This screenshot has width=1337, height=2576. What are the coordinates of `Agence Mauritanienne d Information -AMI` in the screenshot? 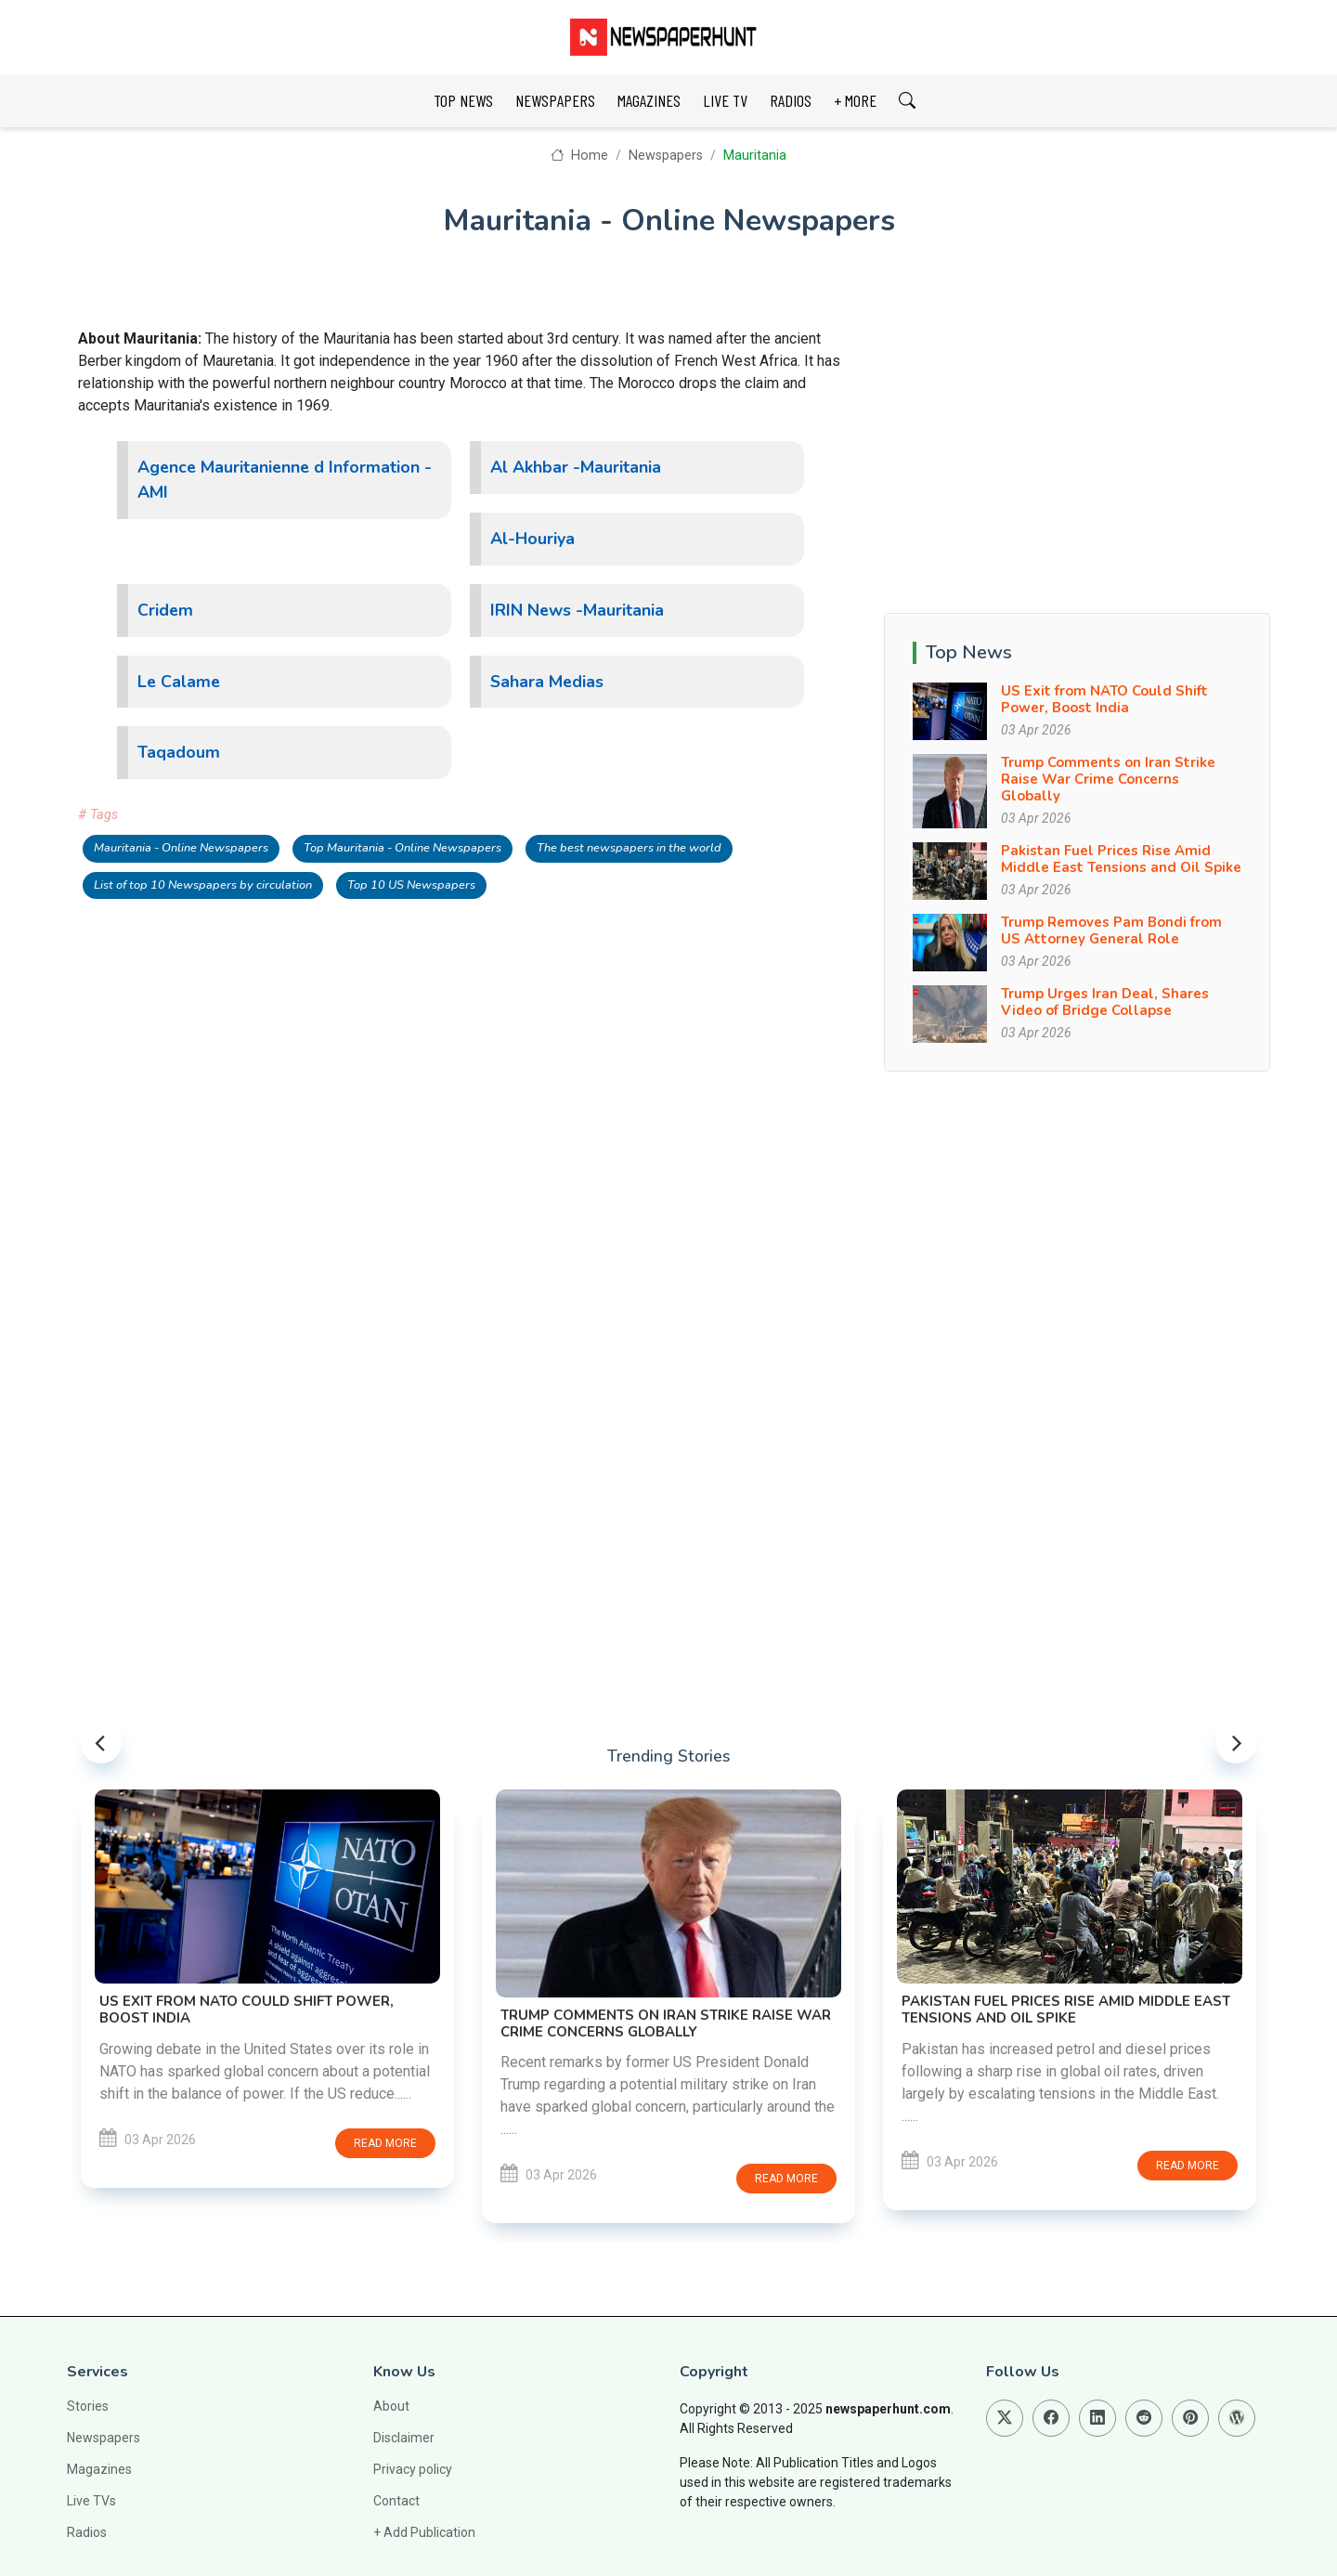 It's located at (284, 479).